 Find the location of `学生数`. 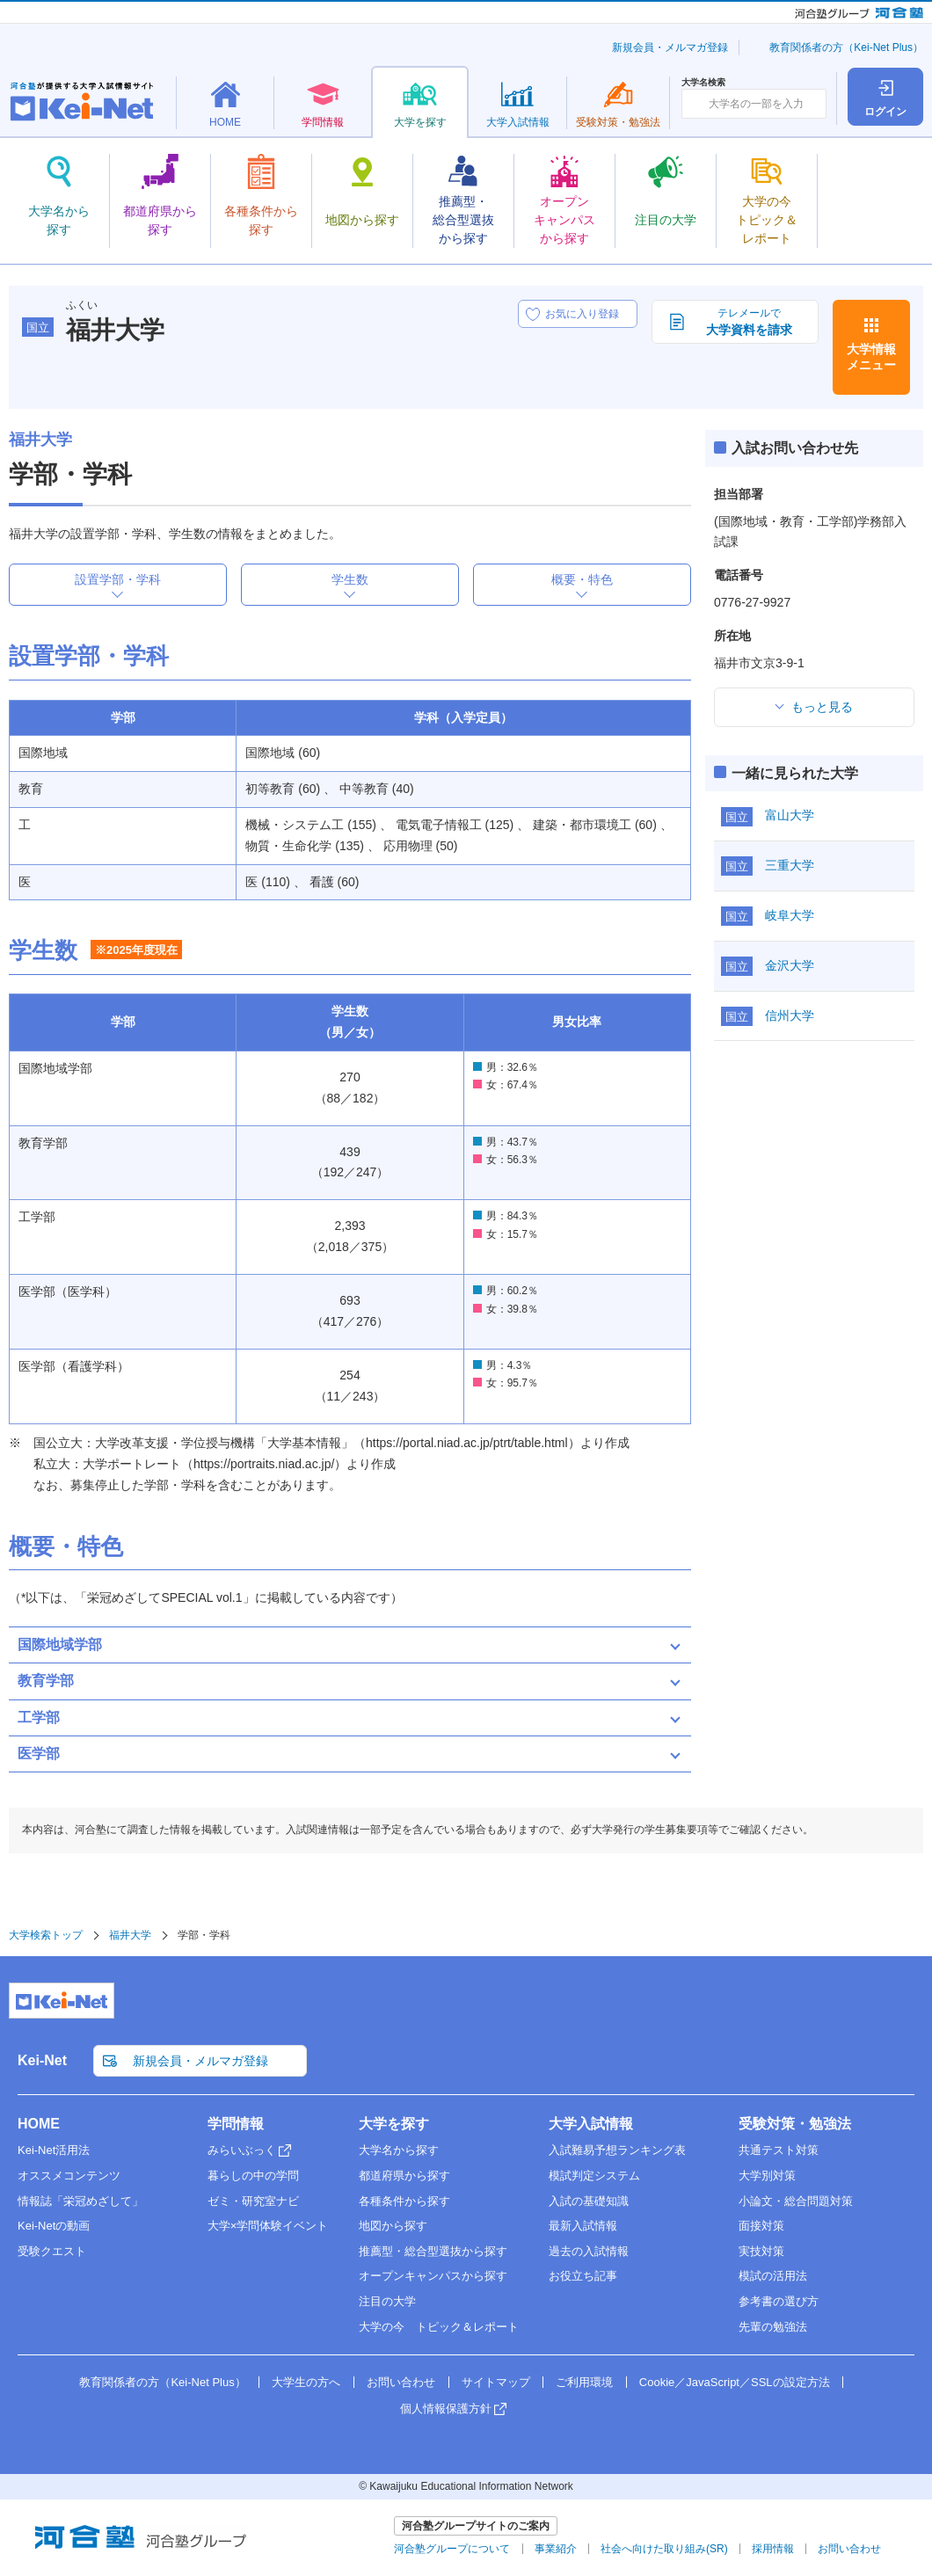

学生数 is located at coordinates (349, 579).